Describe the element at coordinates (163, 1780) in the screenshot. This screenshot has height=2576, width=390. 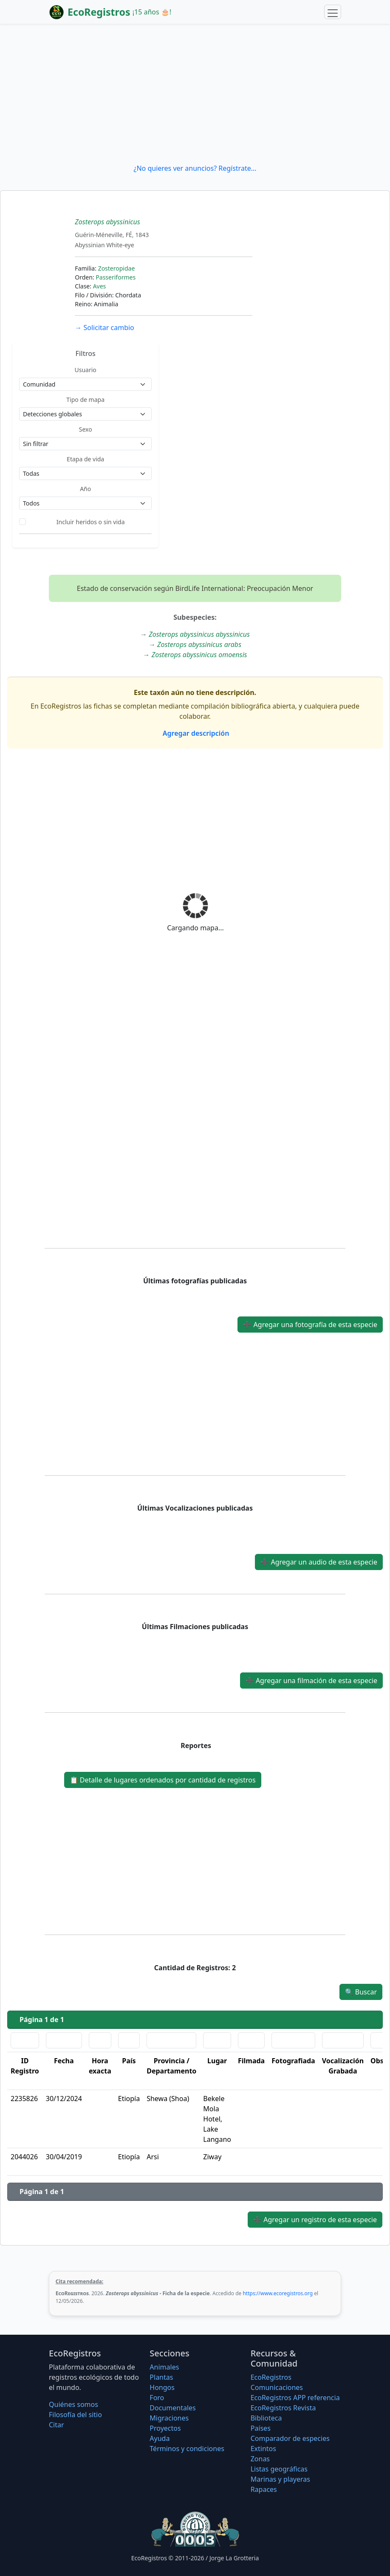
I see `Detalle de lugares ordenados por cantidad de registros` at that location.